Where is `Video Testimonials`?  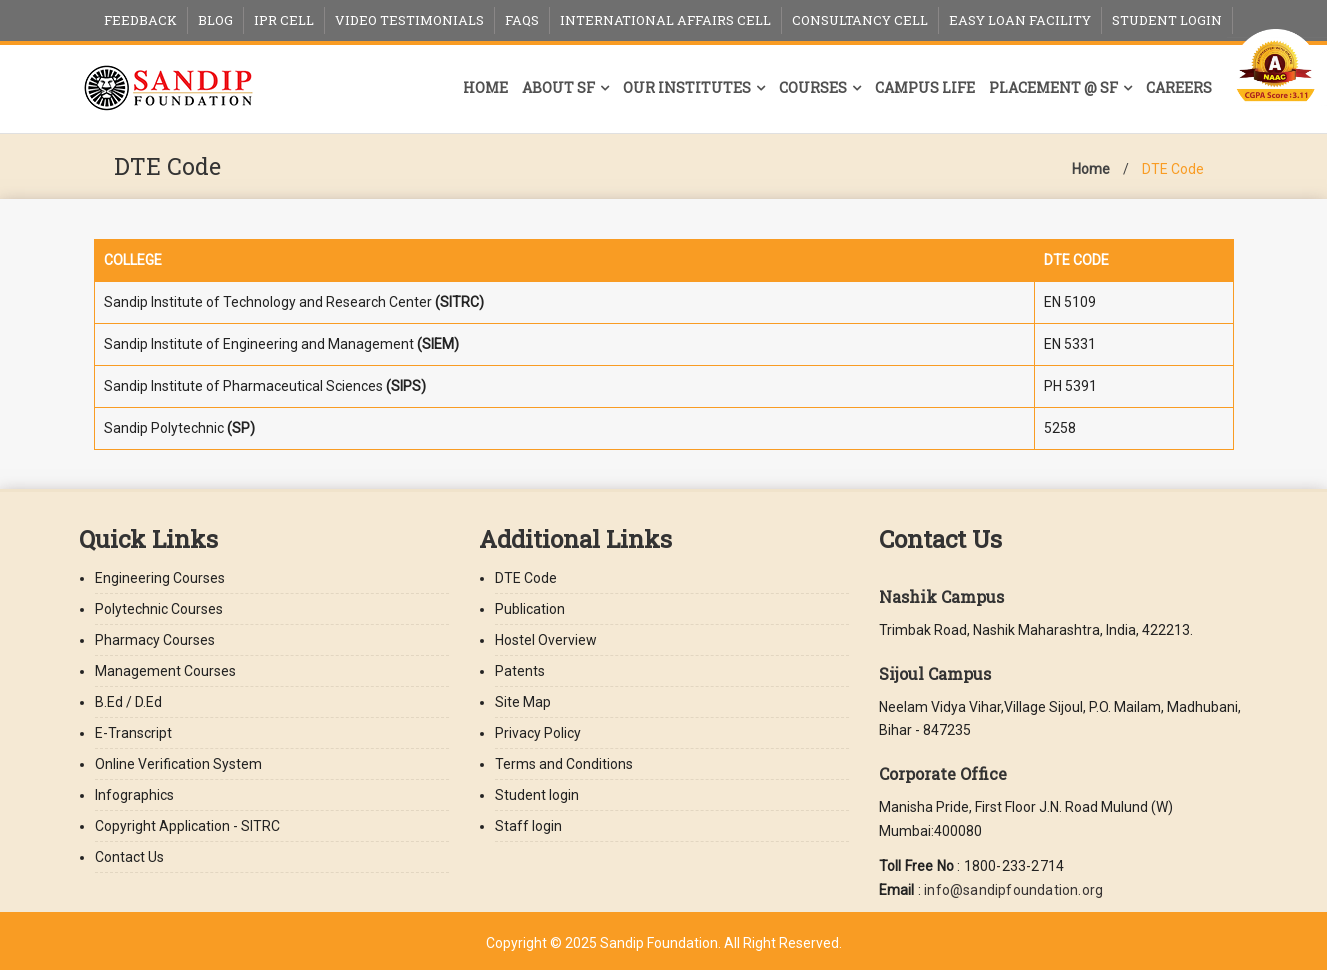 Video Testimonials is located at coordinates (409, 20).